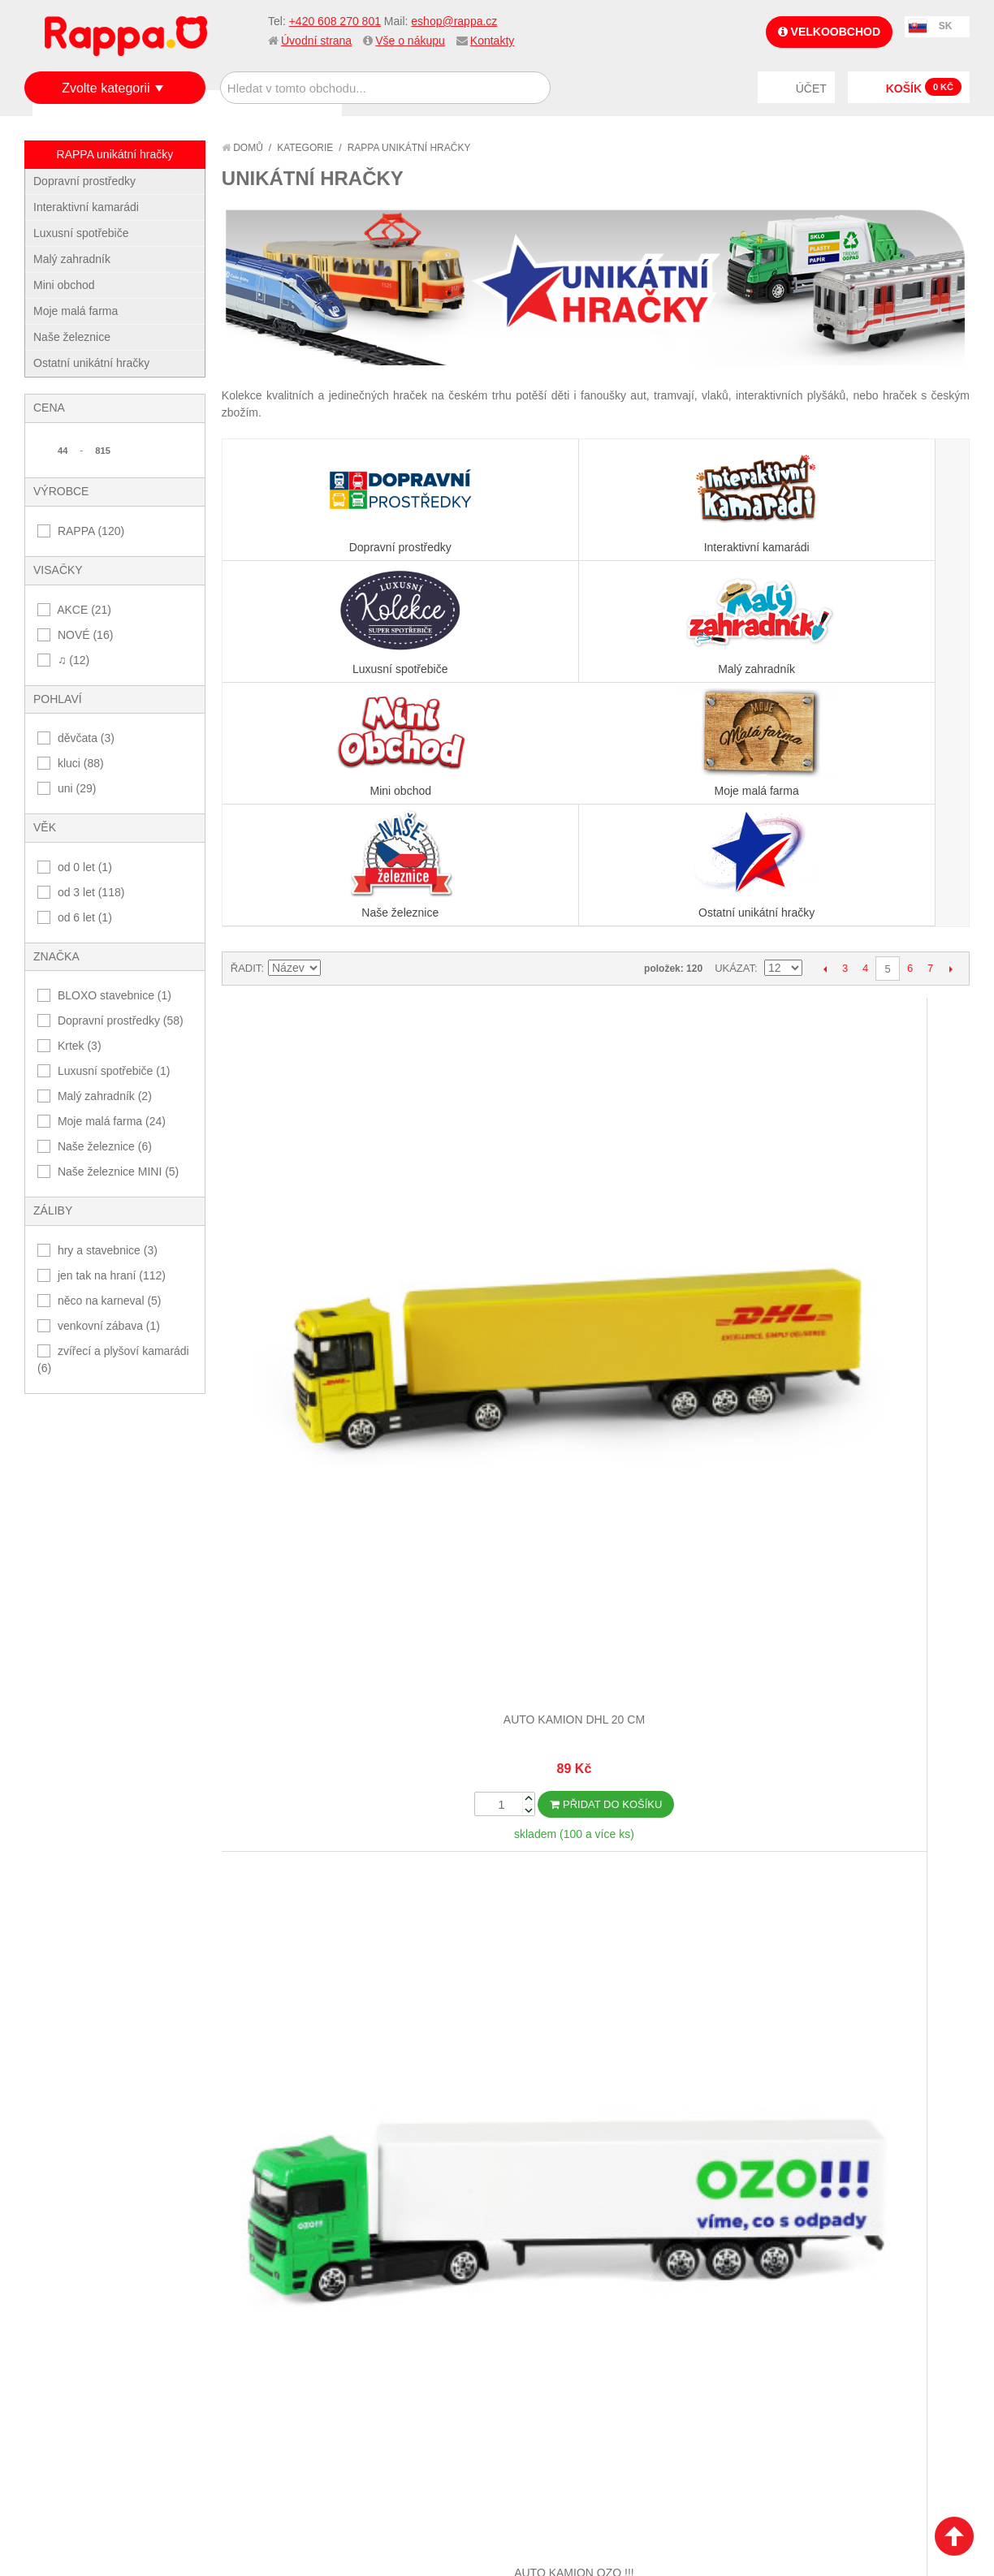 The width and height of the screenshot is (994, 2576). What do you see at coordinates (64, 284) in the screenshot?
I see `Mini obchod` at bounding box center [64, 284].